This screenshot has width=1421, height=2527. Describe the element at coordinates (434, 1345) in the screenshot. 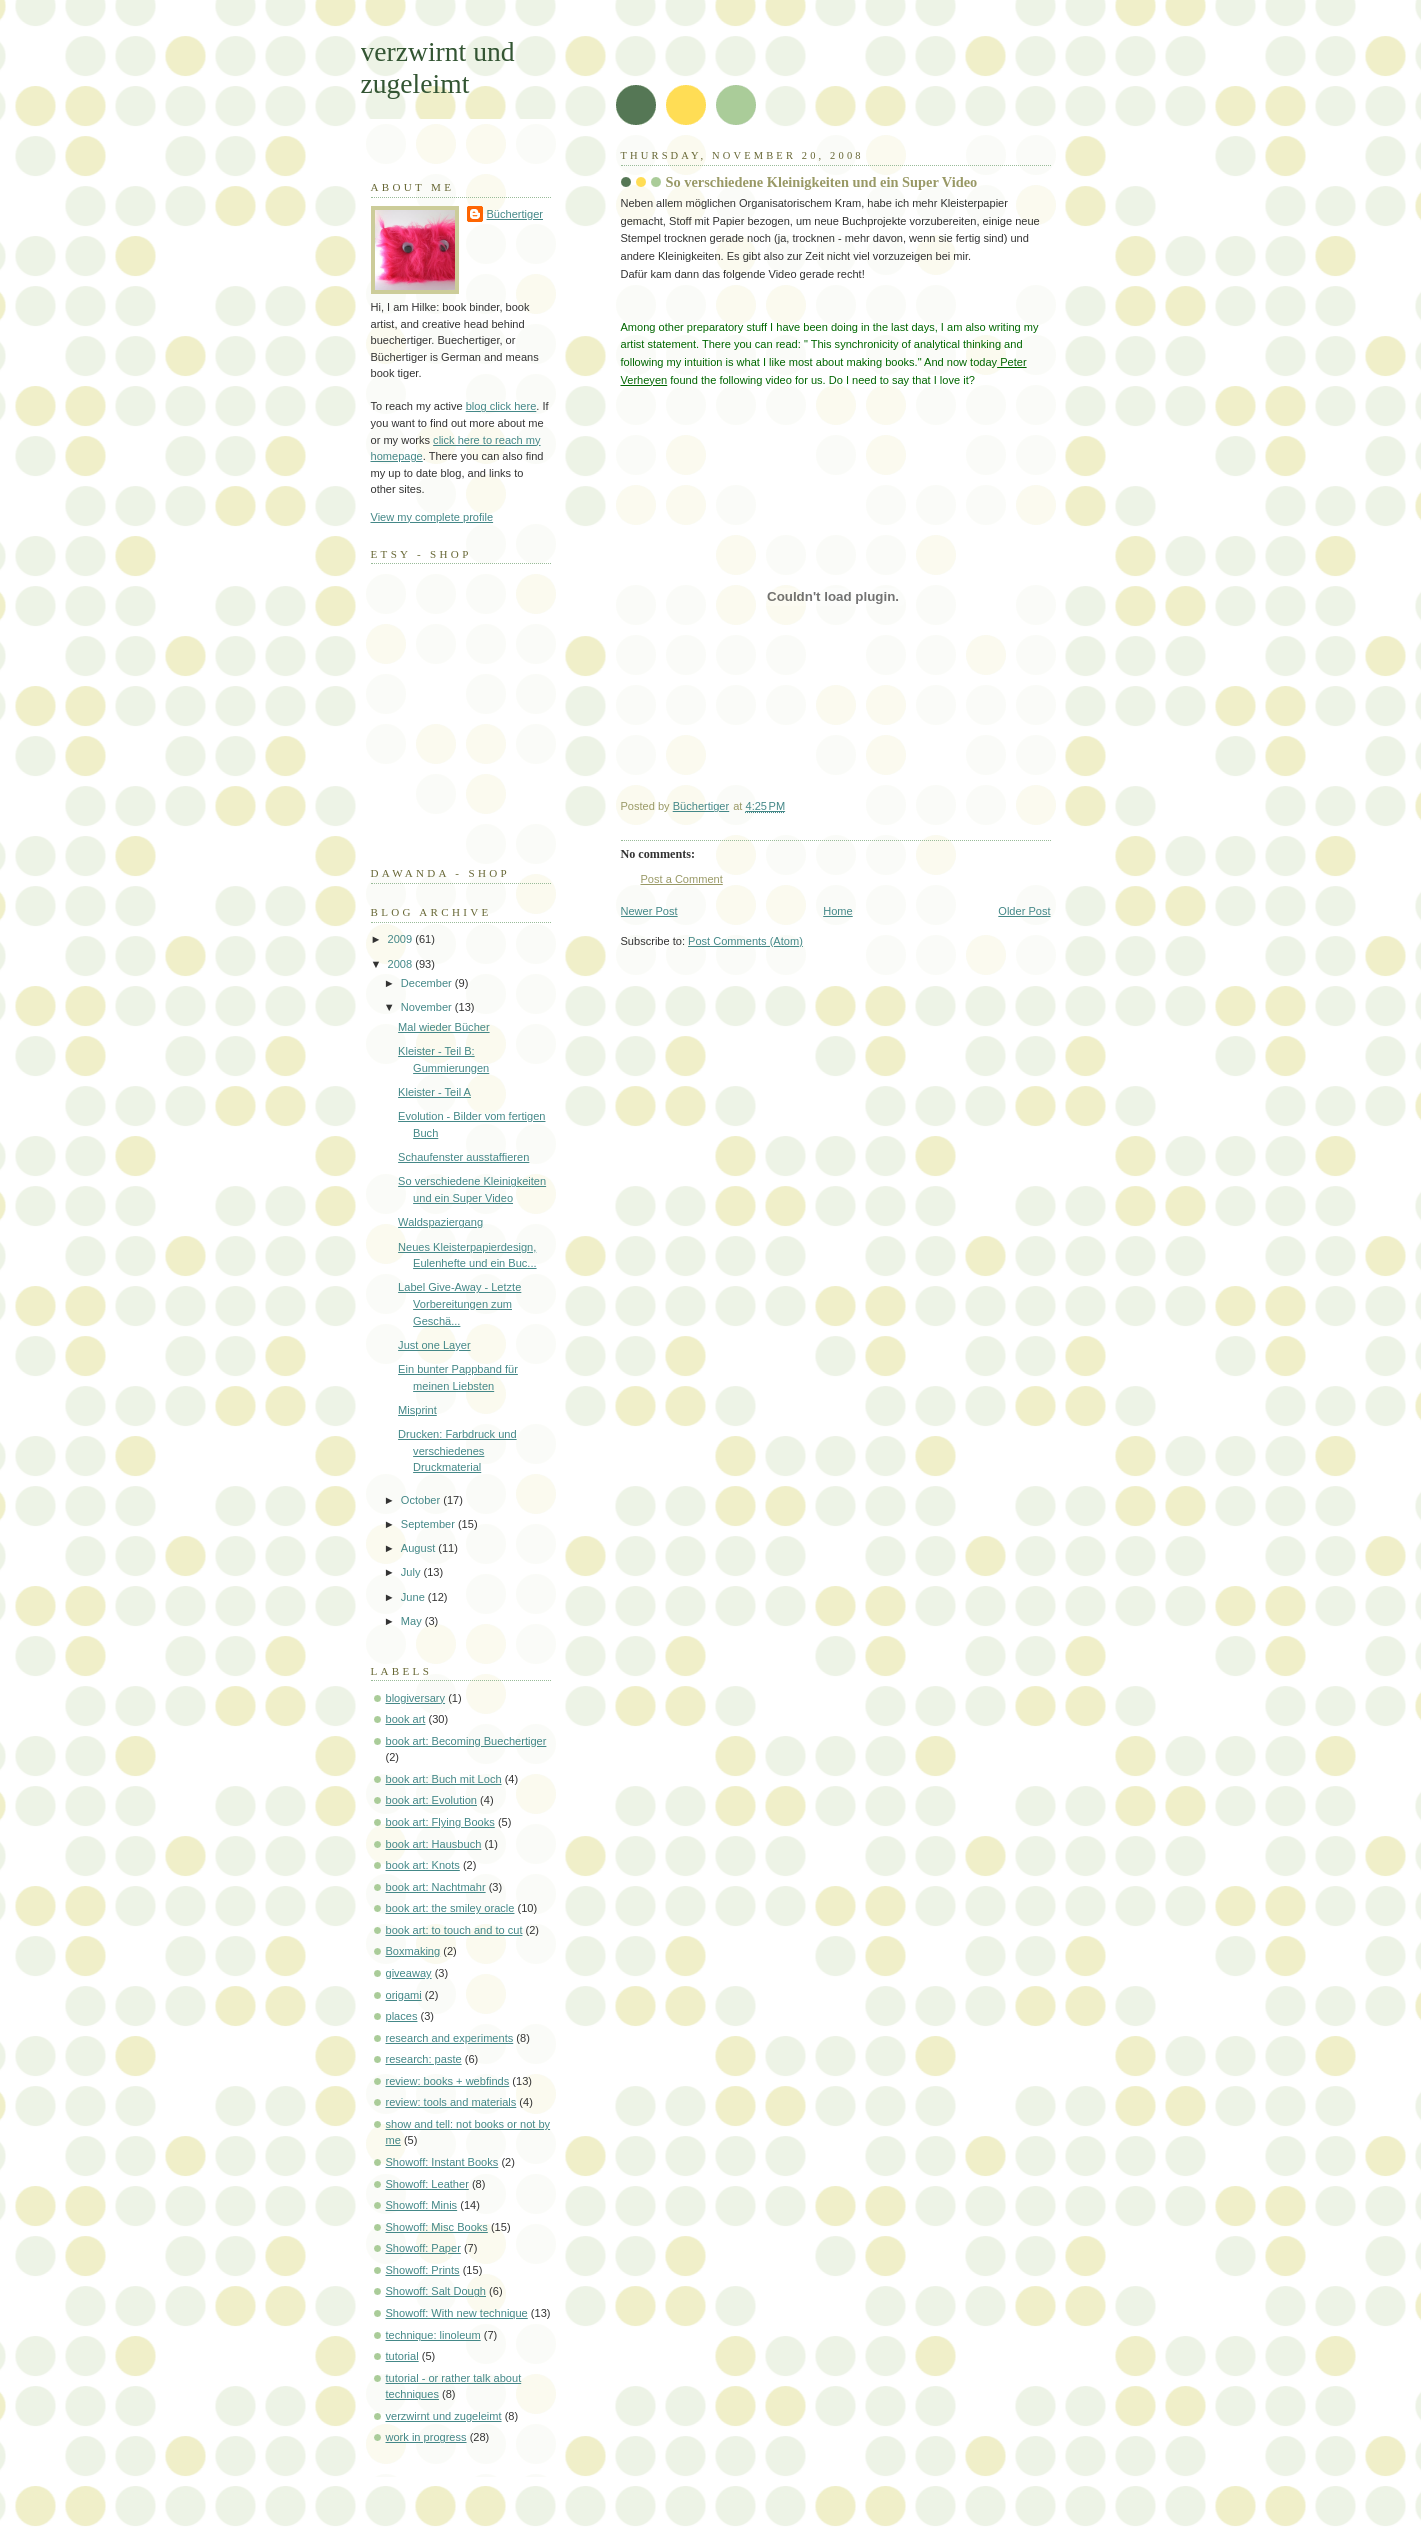

I see `Just one Layer` at that location.